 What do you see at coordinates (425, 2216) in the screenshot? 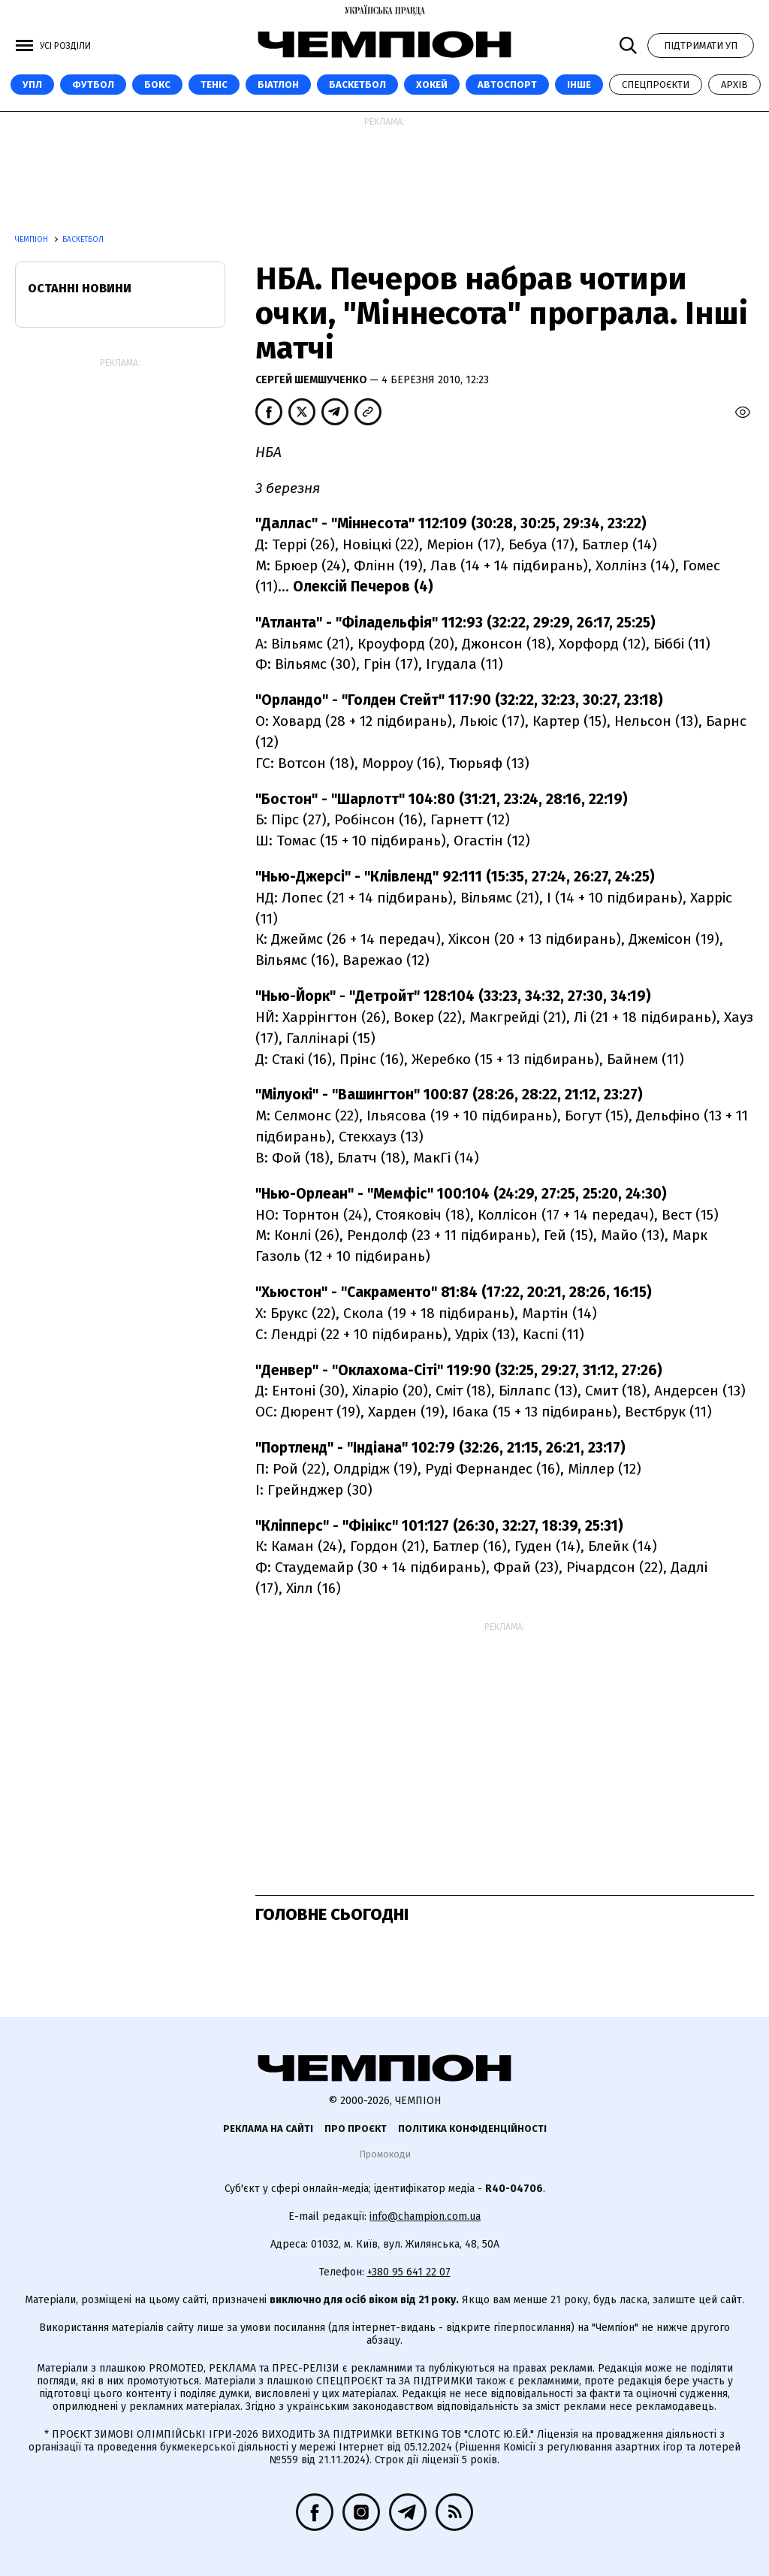
I see `info@champion.com.ua` at bounding box center [425, 2216].